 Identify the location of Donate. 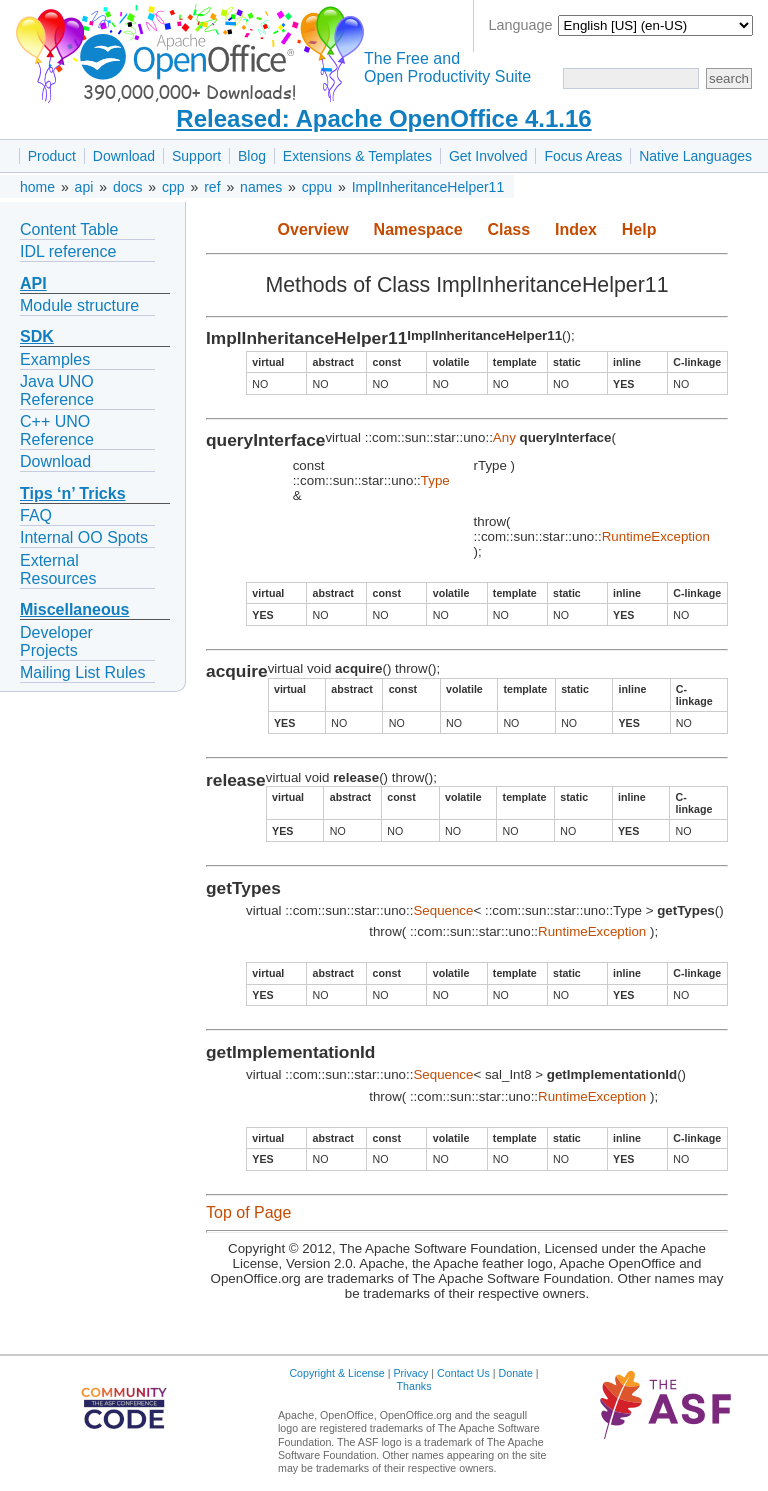
(516, 1373).